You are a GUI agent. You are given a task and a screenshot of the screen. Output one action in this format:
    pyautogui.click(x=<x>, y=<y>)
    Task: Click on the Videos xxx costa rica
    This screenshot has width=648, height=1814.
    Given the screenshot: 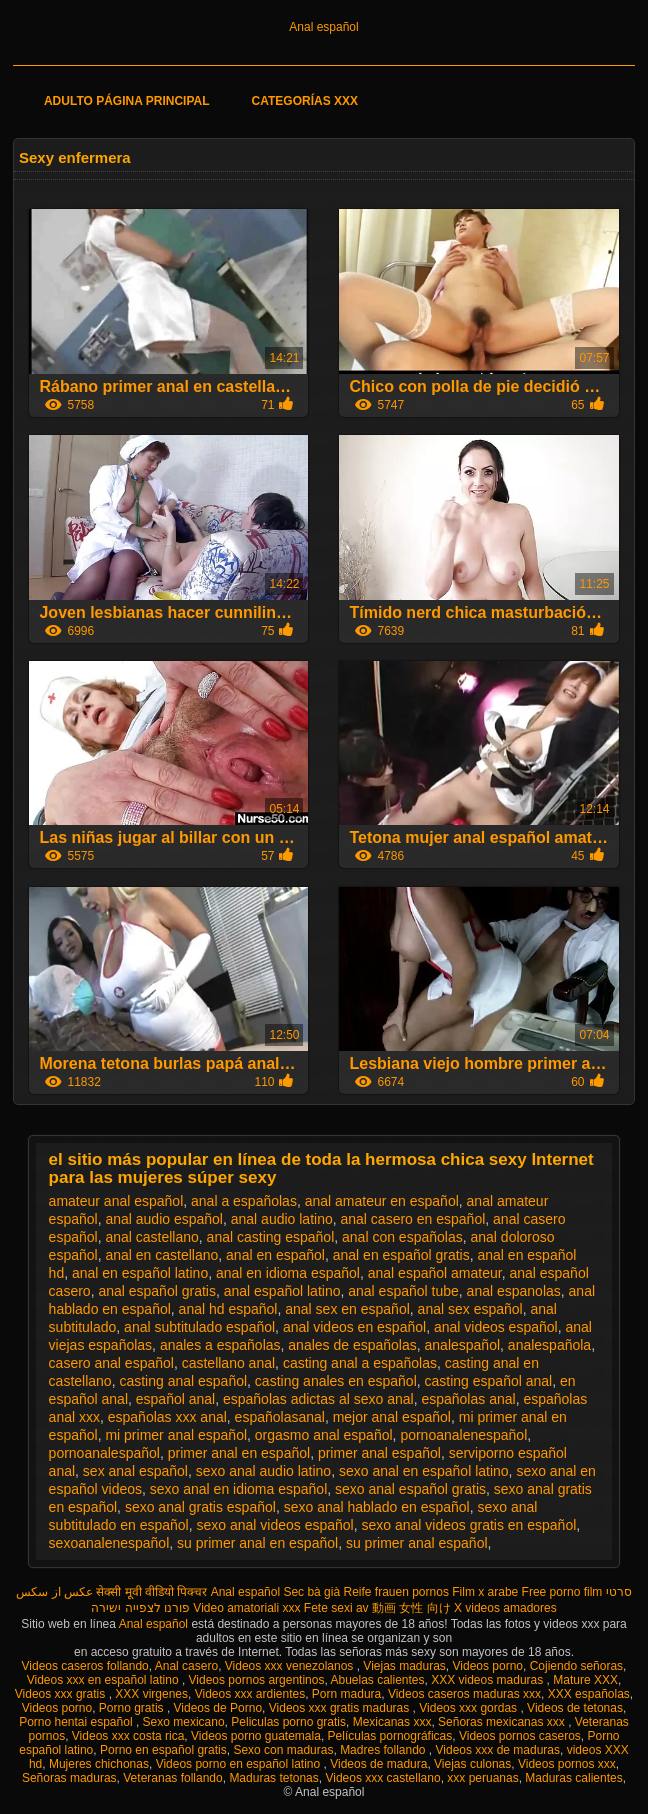 What is the action you would take?
    pyautogui.click(x=128, y=1736)
    